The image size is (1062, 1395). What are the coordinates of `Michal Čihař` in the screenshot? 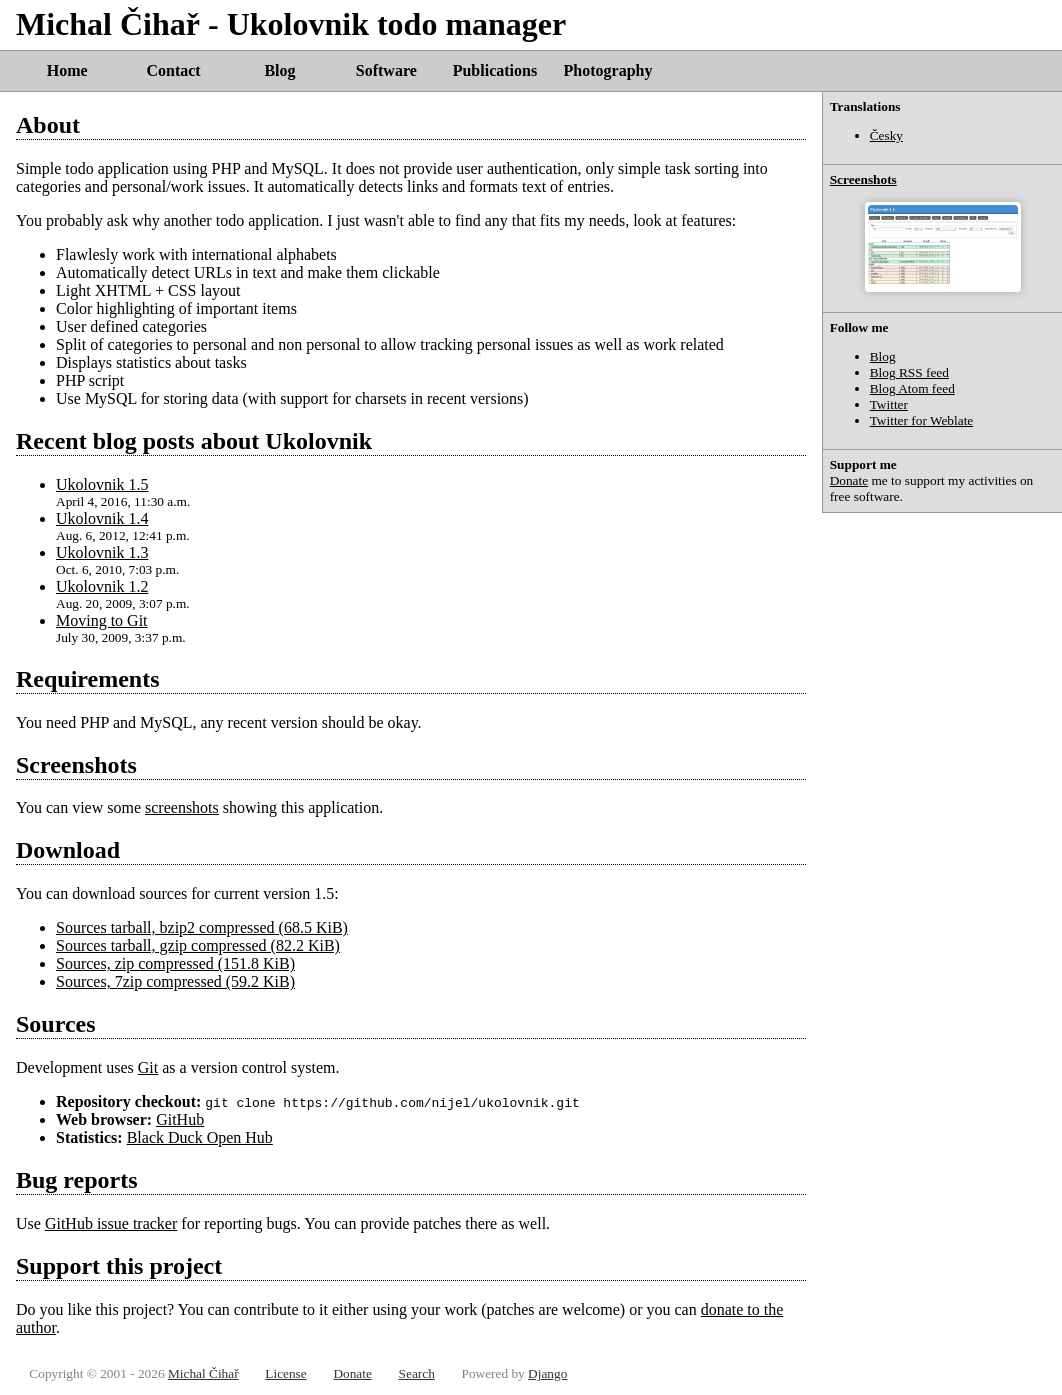 It's located at (203, 1373).